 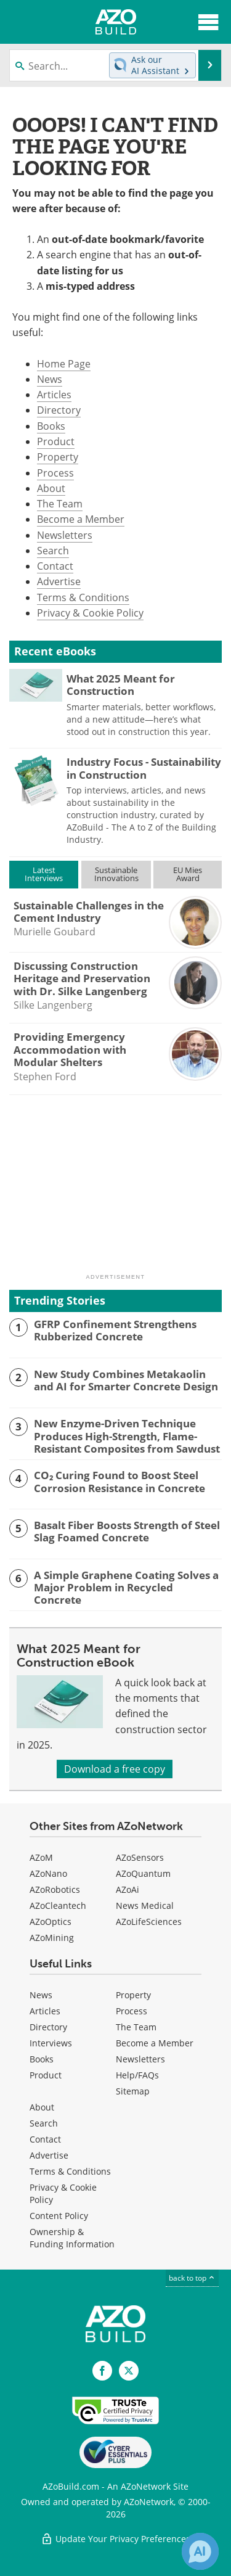 What do you see at coordinates (41, 1857) in the screenshot?
I see `AZoM` at bounding box center [41, 1857].